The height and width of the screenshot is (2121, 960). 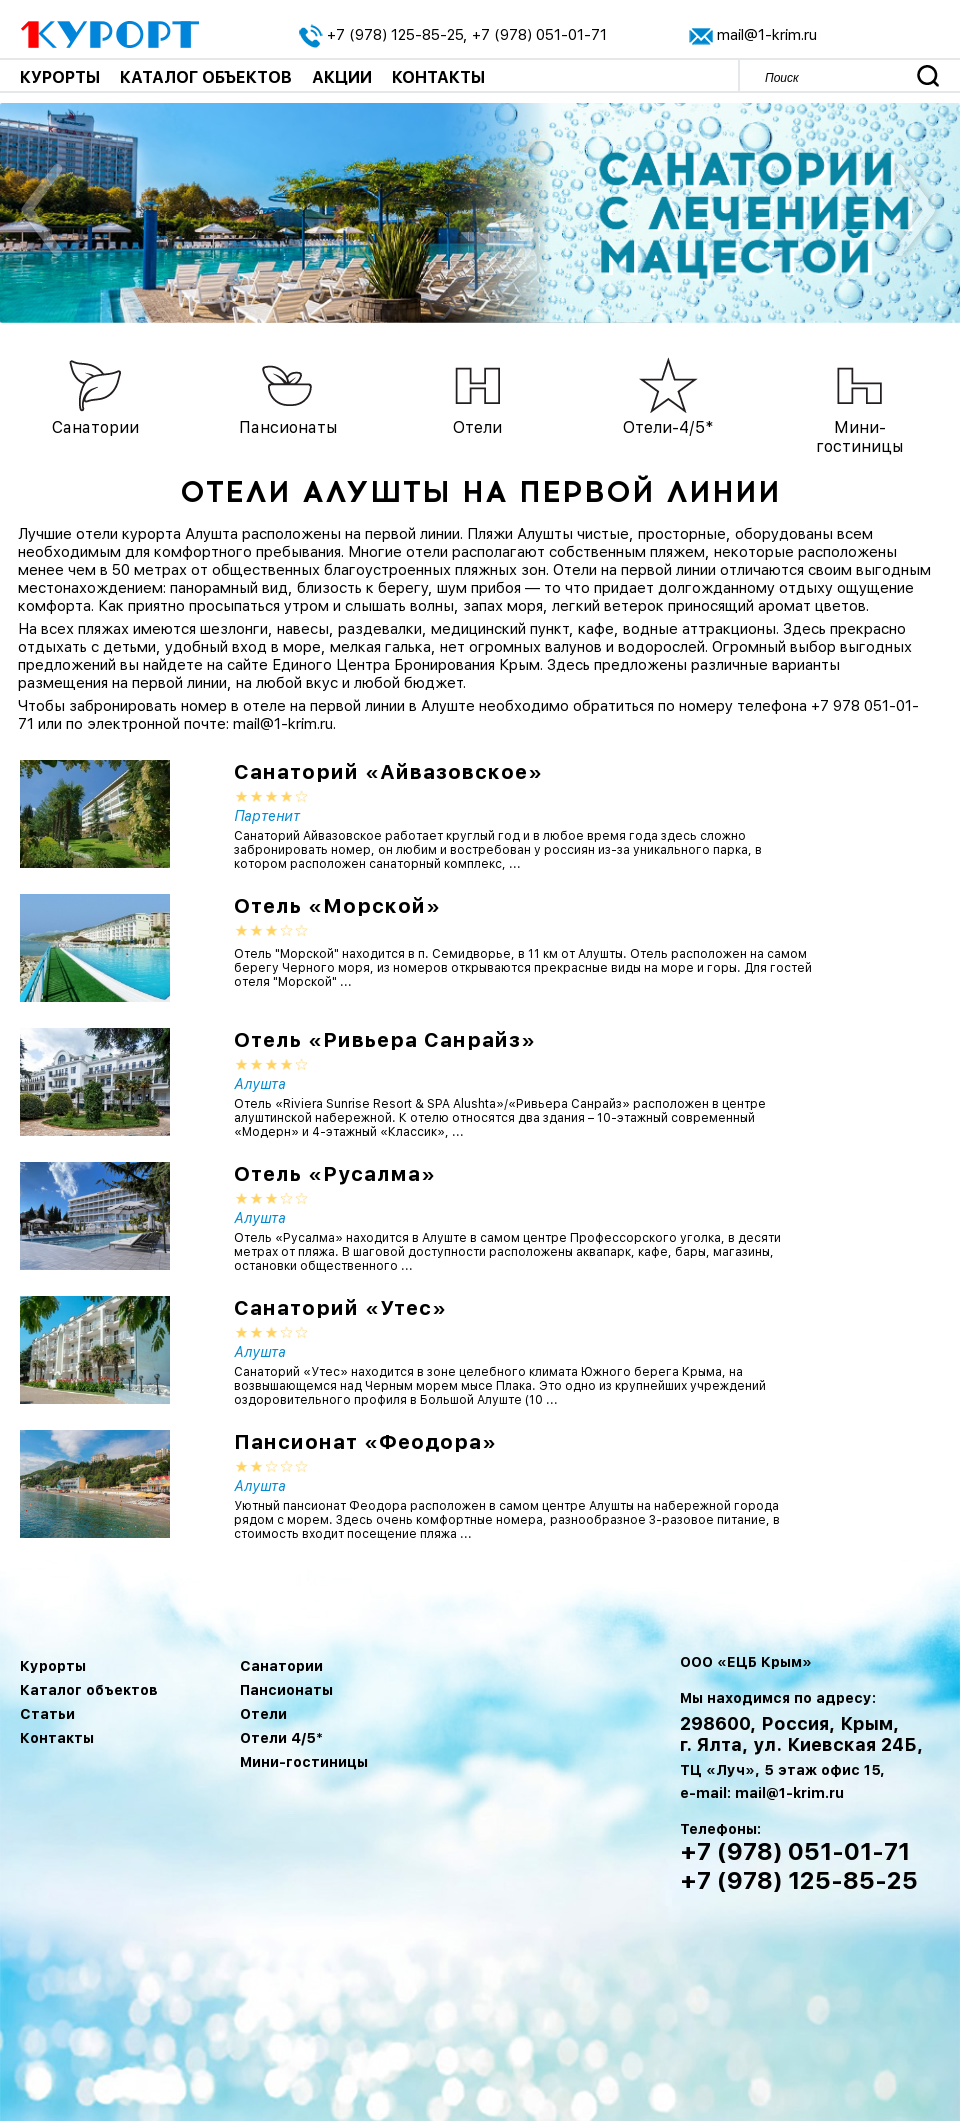 What do you see at coordinates (281, 1666) in the screenshot?
I see `Санатории` at bounding box center [281, 1666].